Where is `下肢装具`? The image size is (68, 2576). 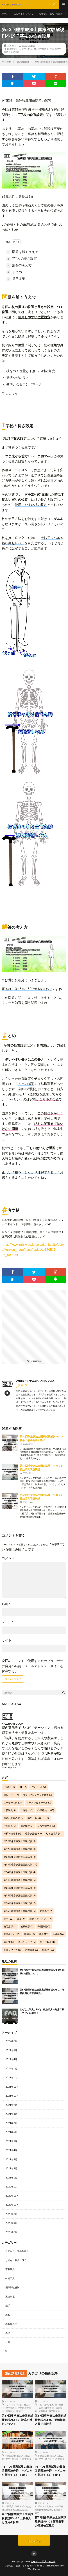
下肢装具 is located at coordinates (10, 2269).